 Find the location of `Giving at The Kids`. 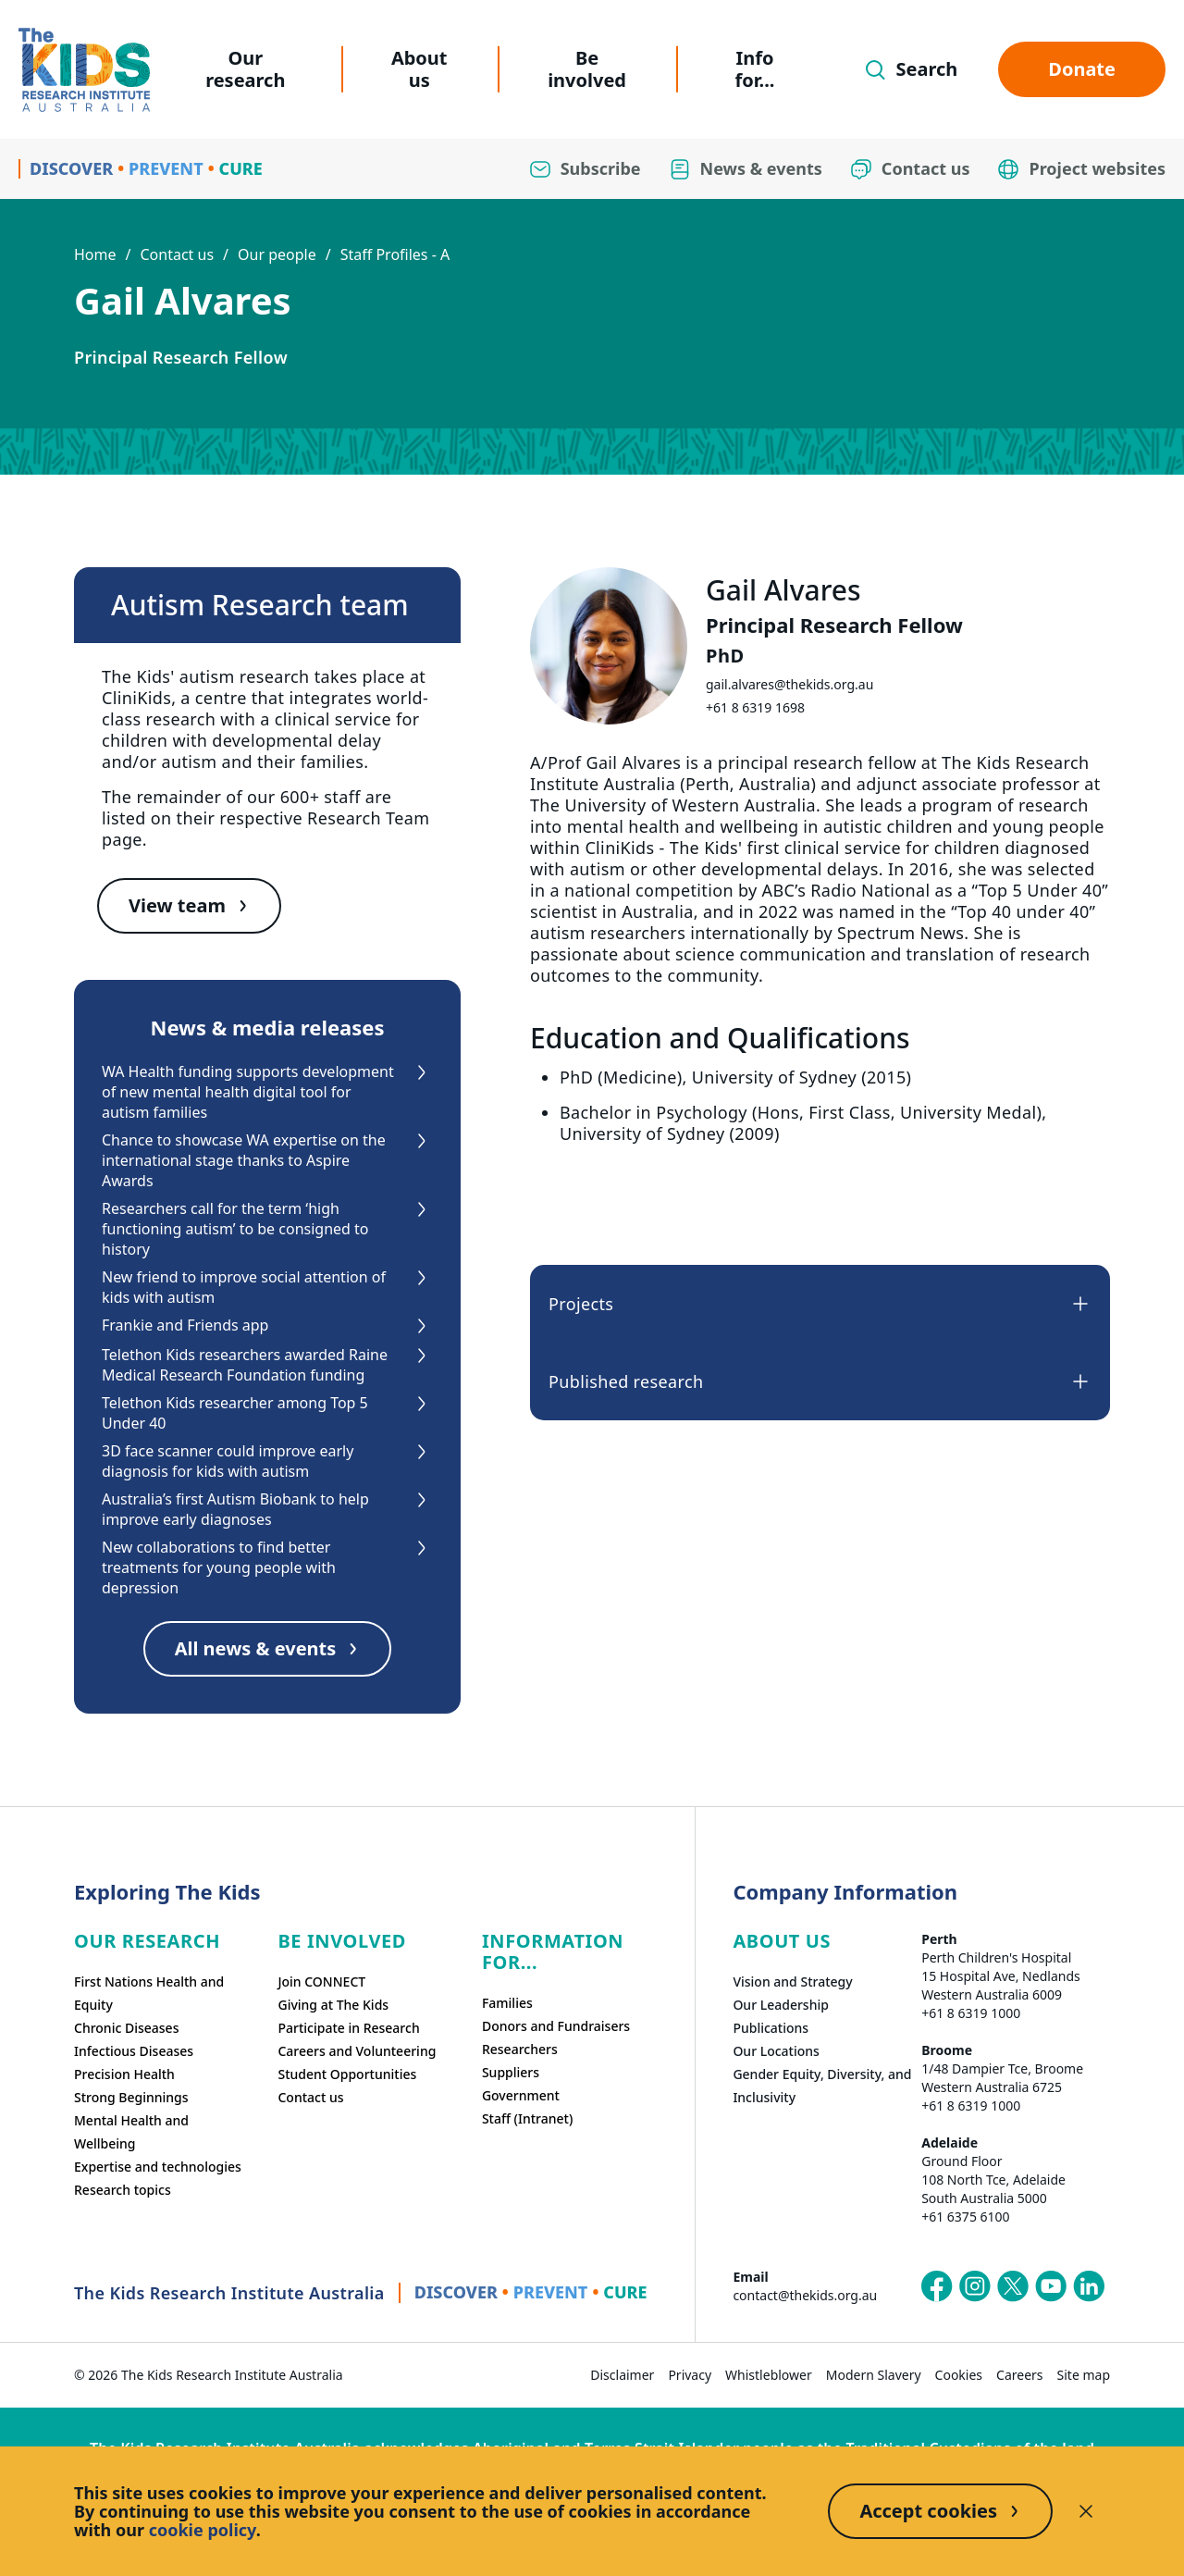

Giving at The Kids is located at coordinates (333, 2004).